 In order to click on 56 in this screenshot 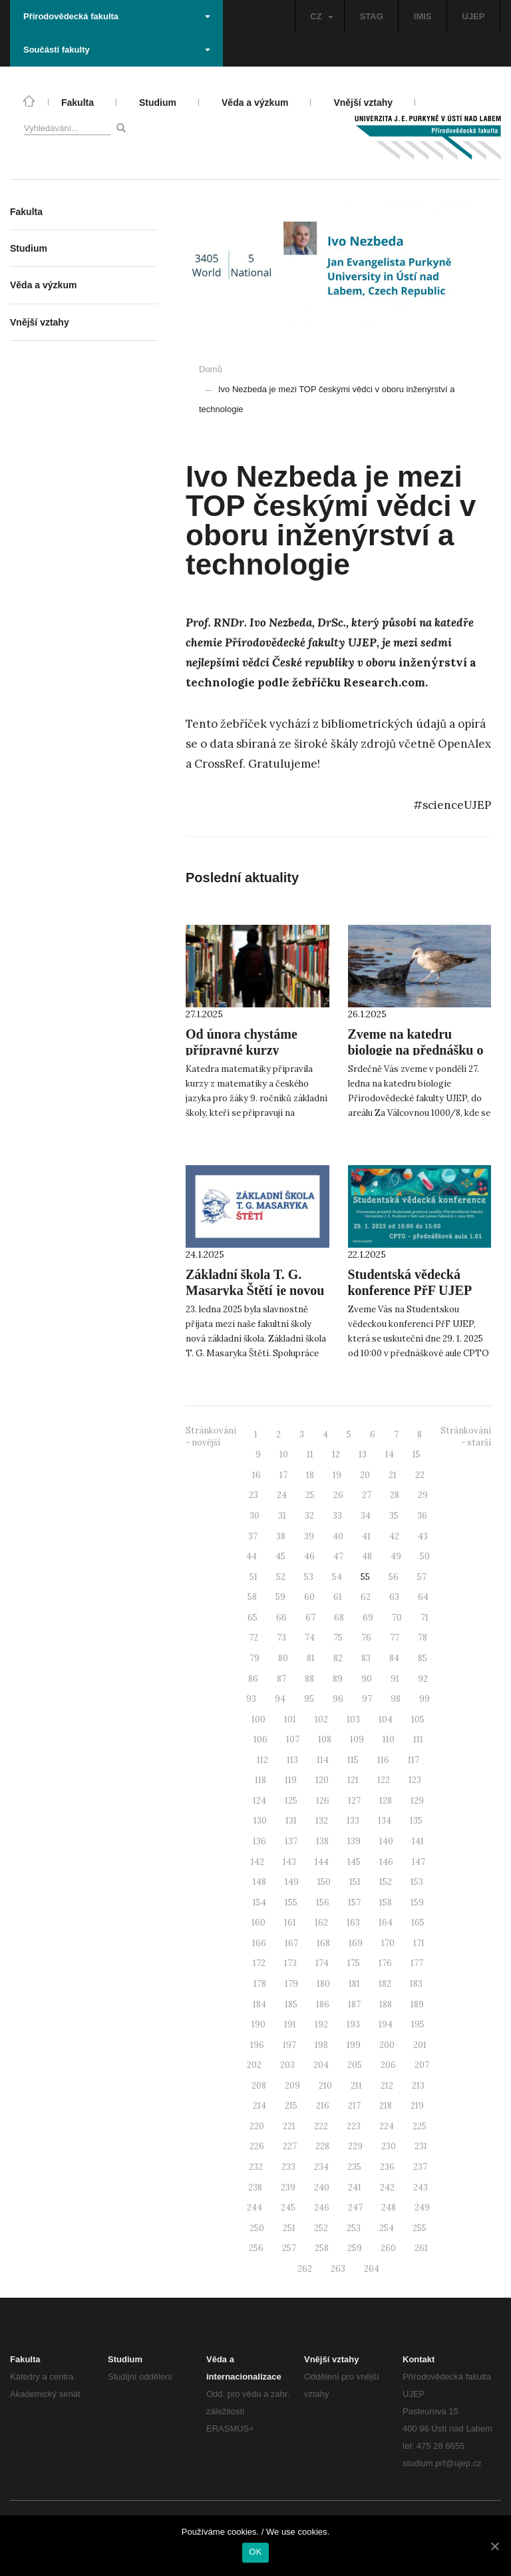, I will do `click(394, 1577)`.